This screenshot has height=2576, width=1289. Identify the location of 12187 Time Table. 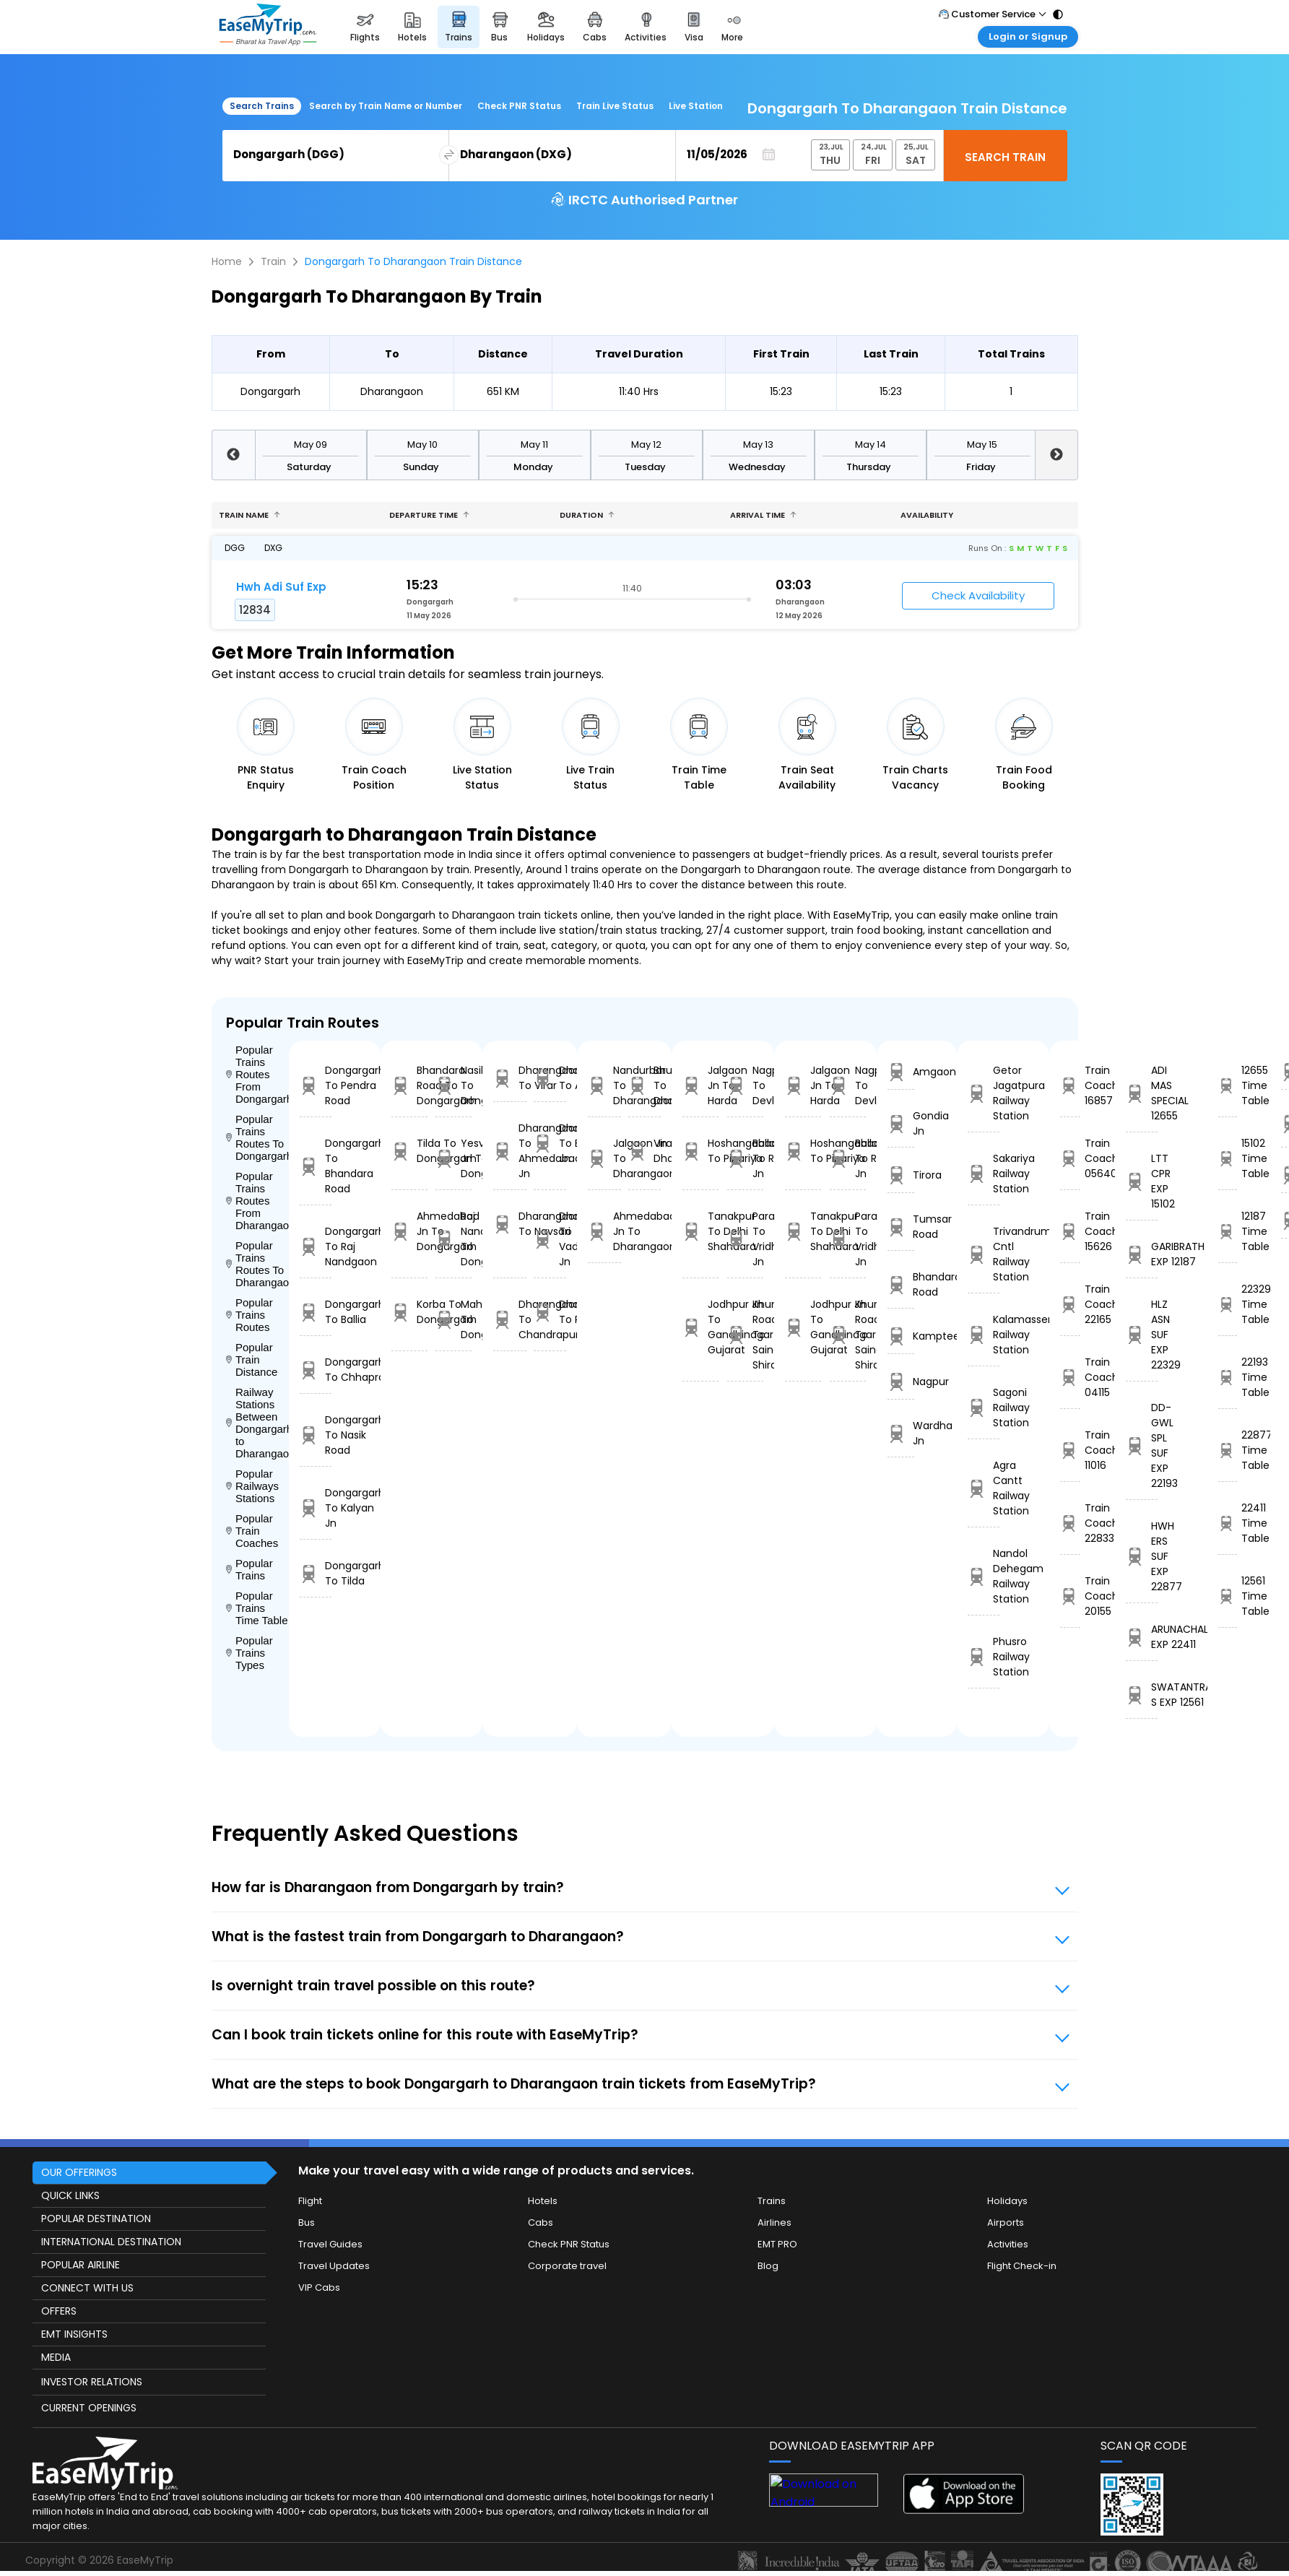
(1227, 1231).